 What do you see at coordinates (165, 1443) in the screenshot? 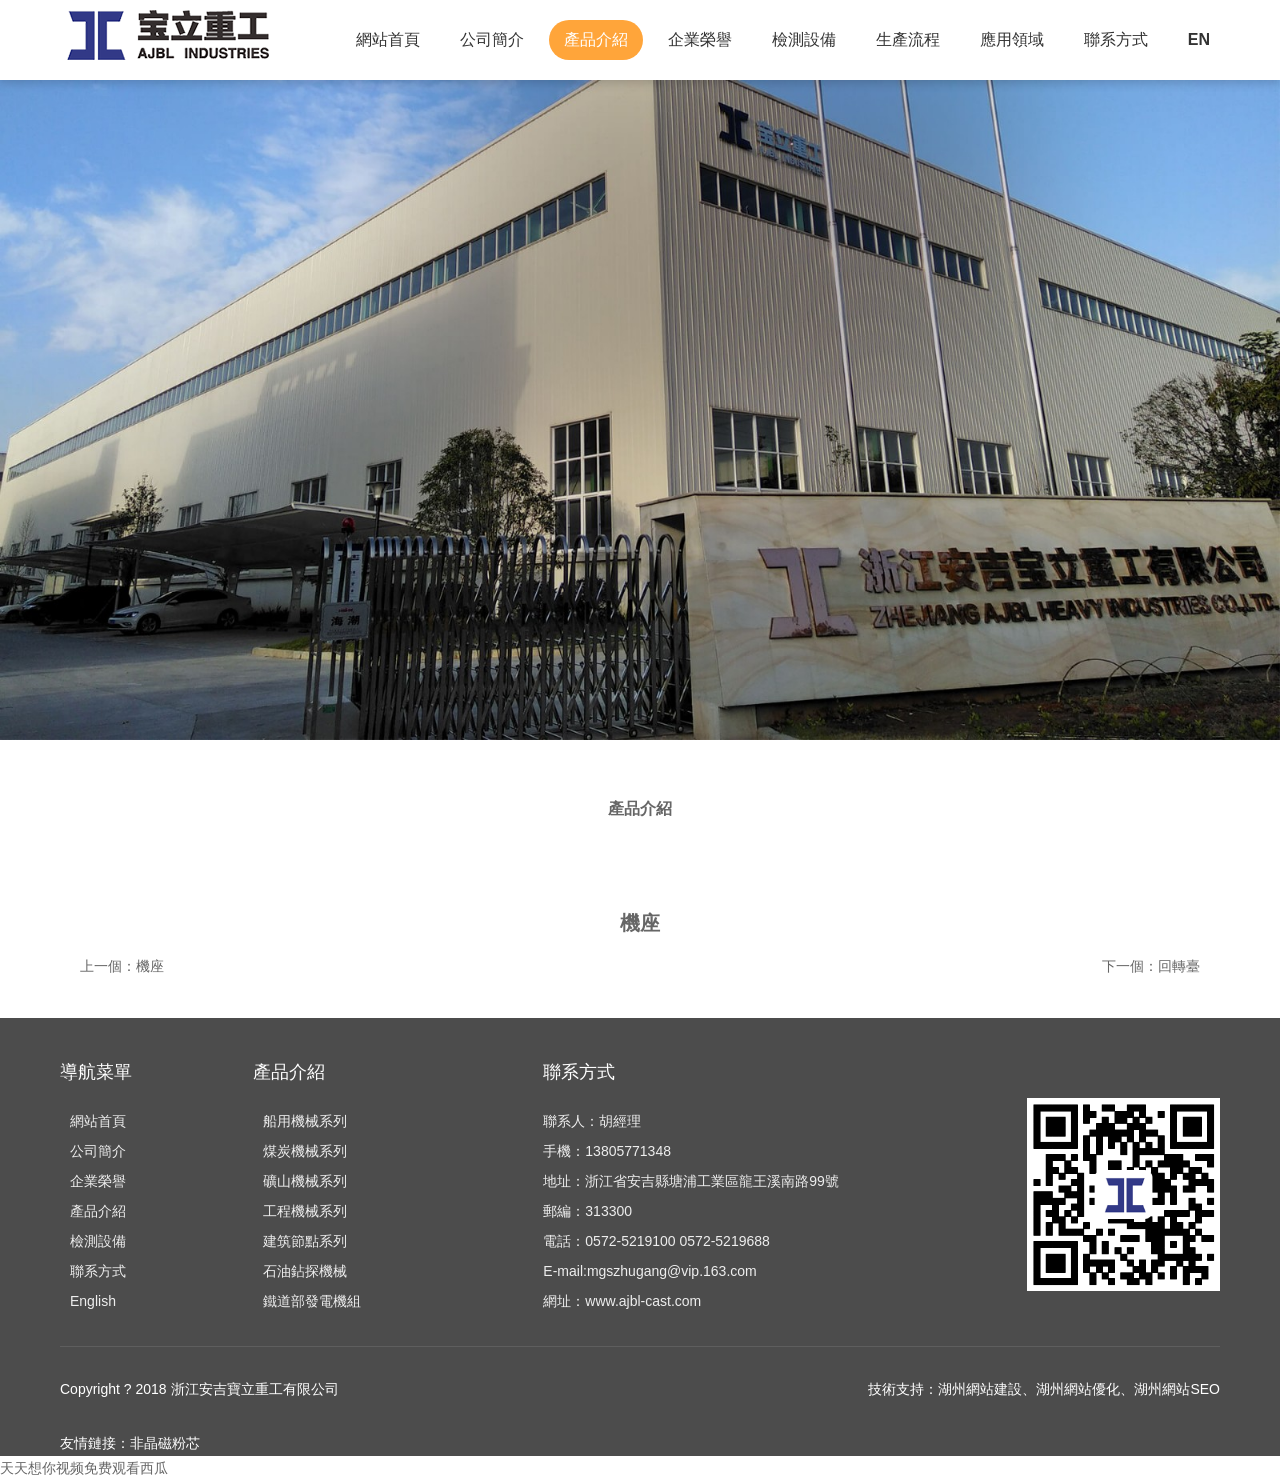
I see `非晶磁粉芯` at bounding box center [165, 1443].